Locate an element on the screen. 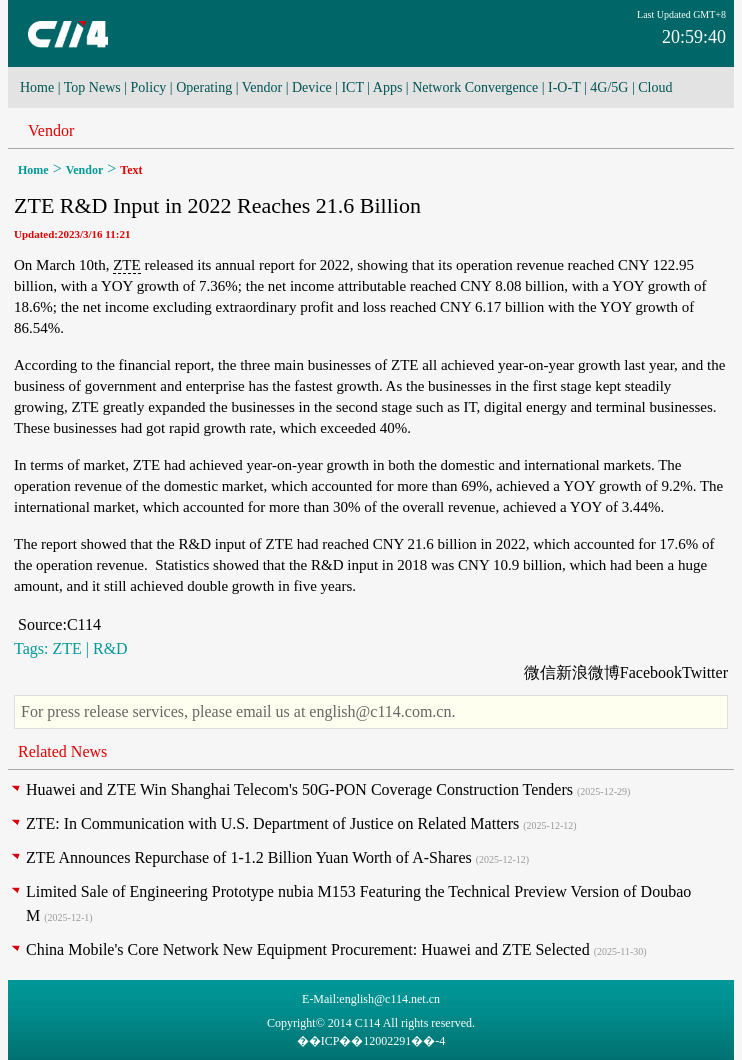 This screenshot has height=1060, width=742. Home is located at coordinates (37, 87).